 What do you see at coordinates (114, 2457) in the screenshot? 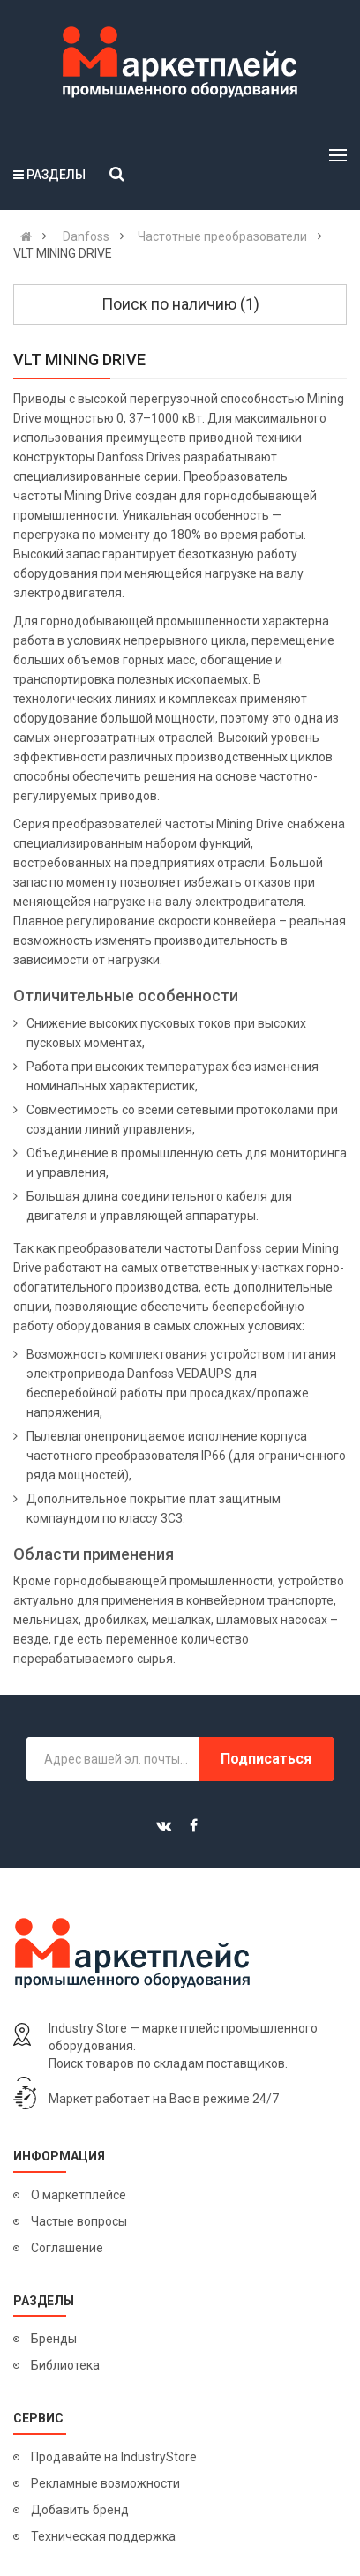
I see `Продавайте на IndustryStore` at bounding box center [114, 2457].